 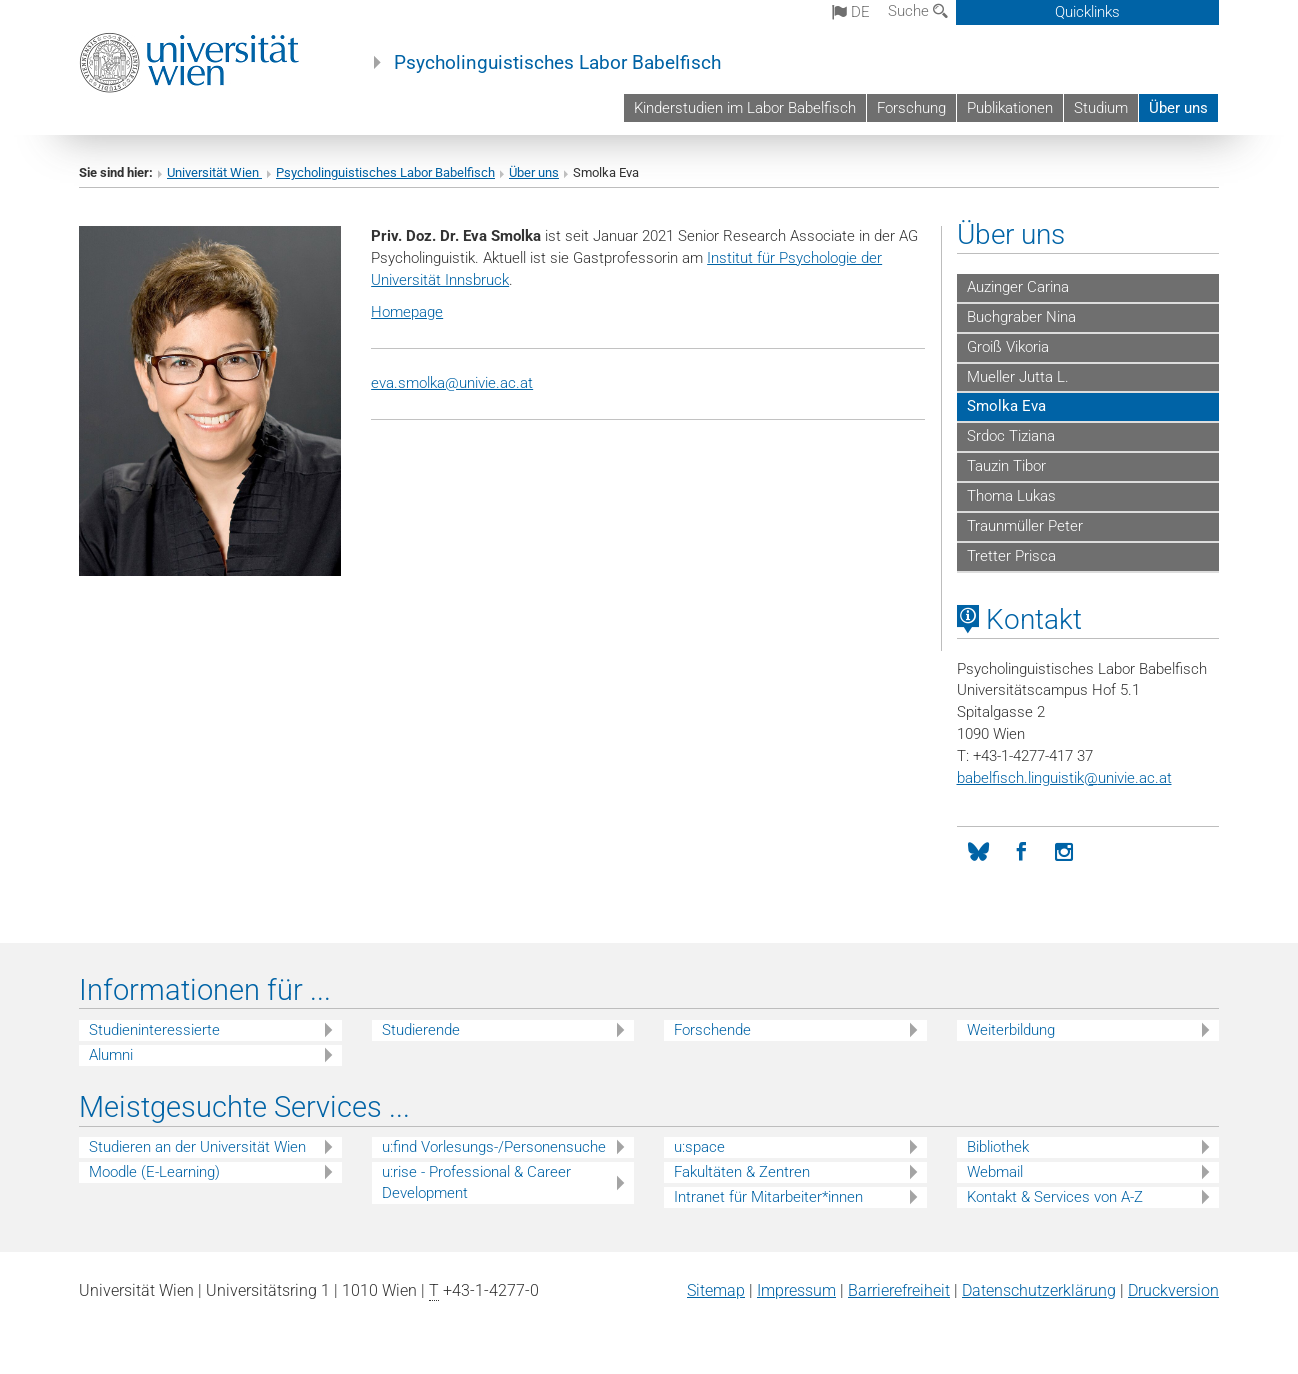 I want to click on Homepage, so click(x=407, y=312).